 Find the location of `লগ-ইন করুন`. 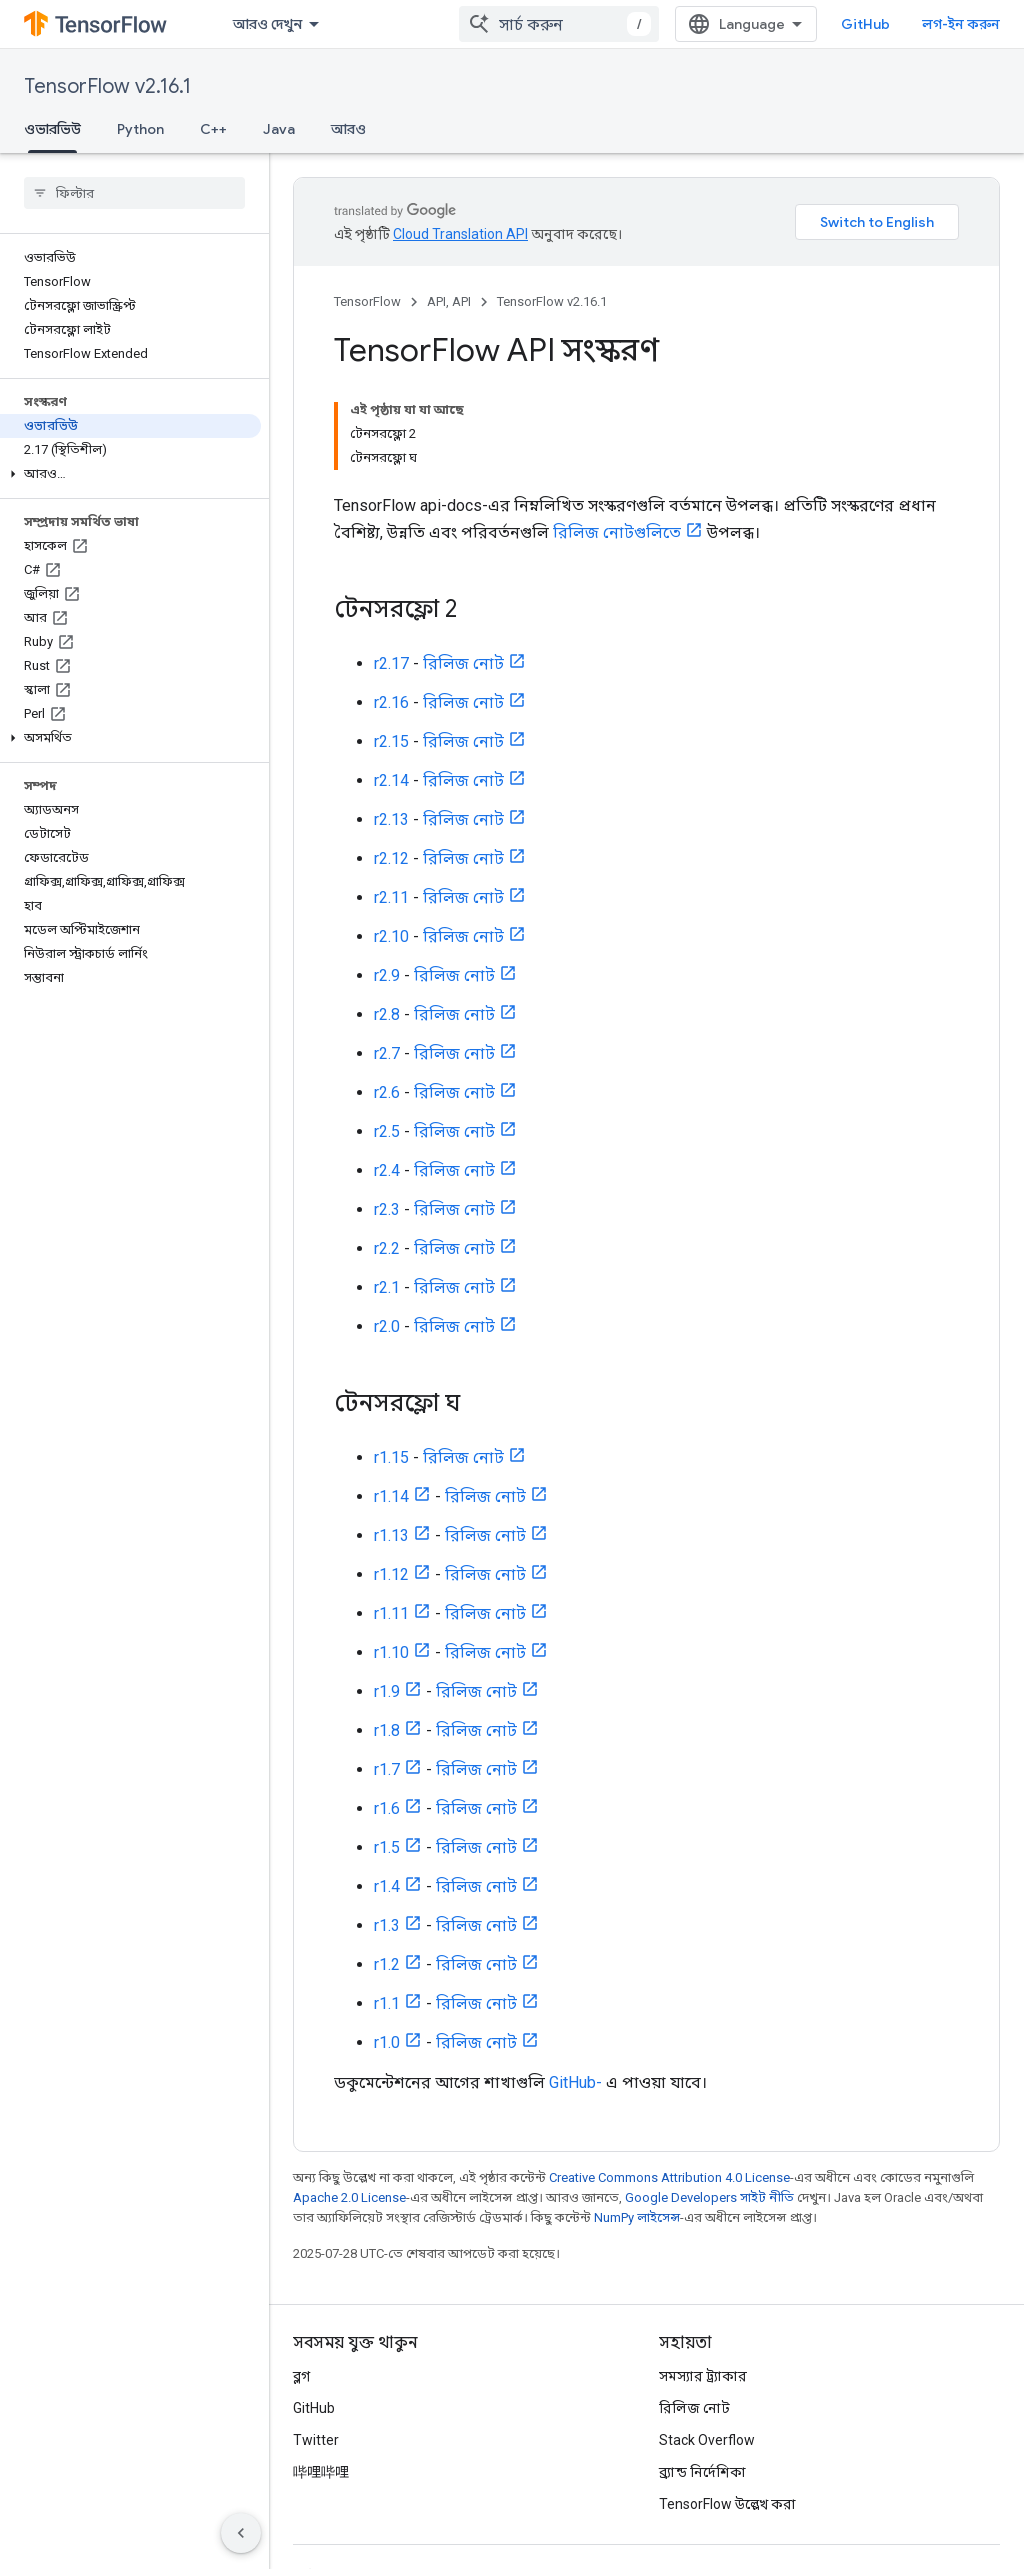

লগ-ইন করুন is located at coordinates (961, 24).